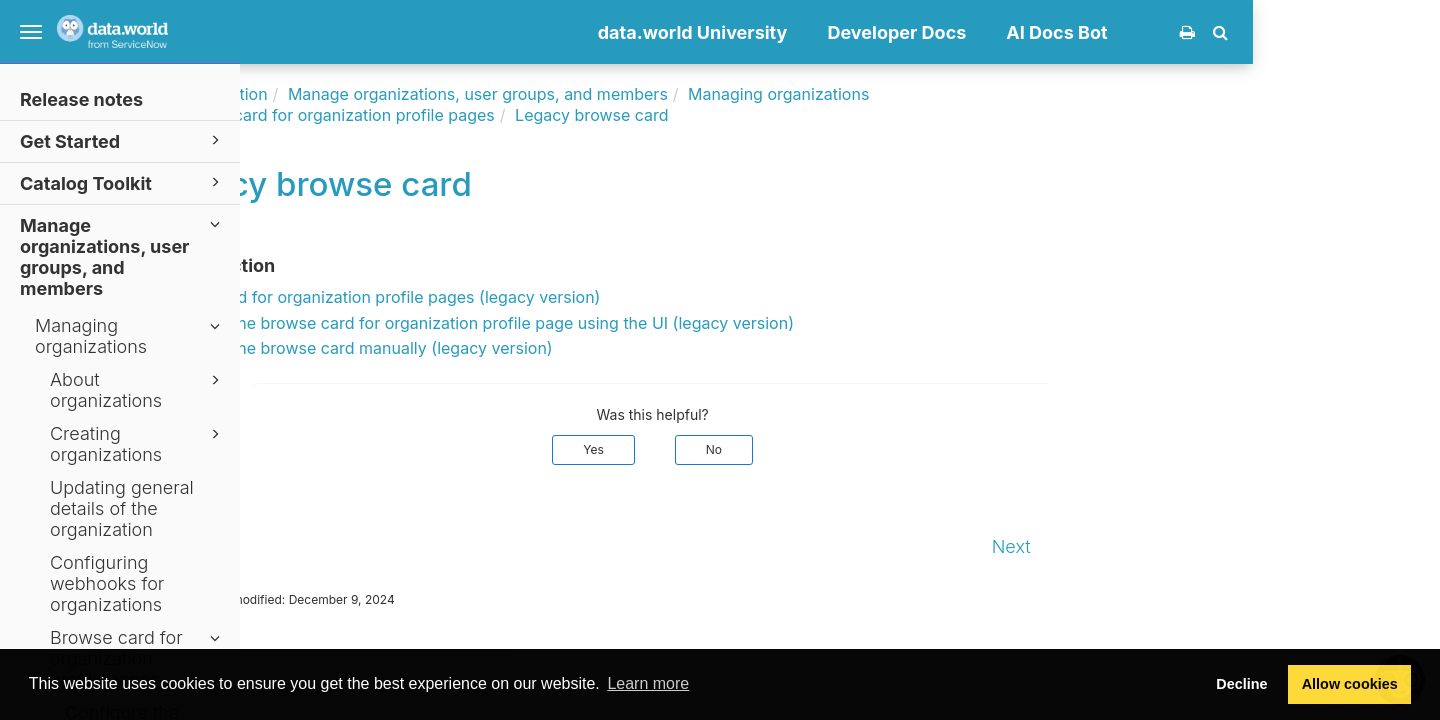  I want to click on Configure the browse card manually (legacy version), so click(540, 348).